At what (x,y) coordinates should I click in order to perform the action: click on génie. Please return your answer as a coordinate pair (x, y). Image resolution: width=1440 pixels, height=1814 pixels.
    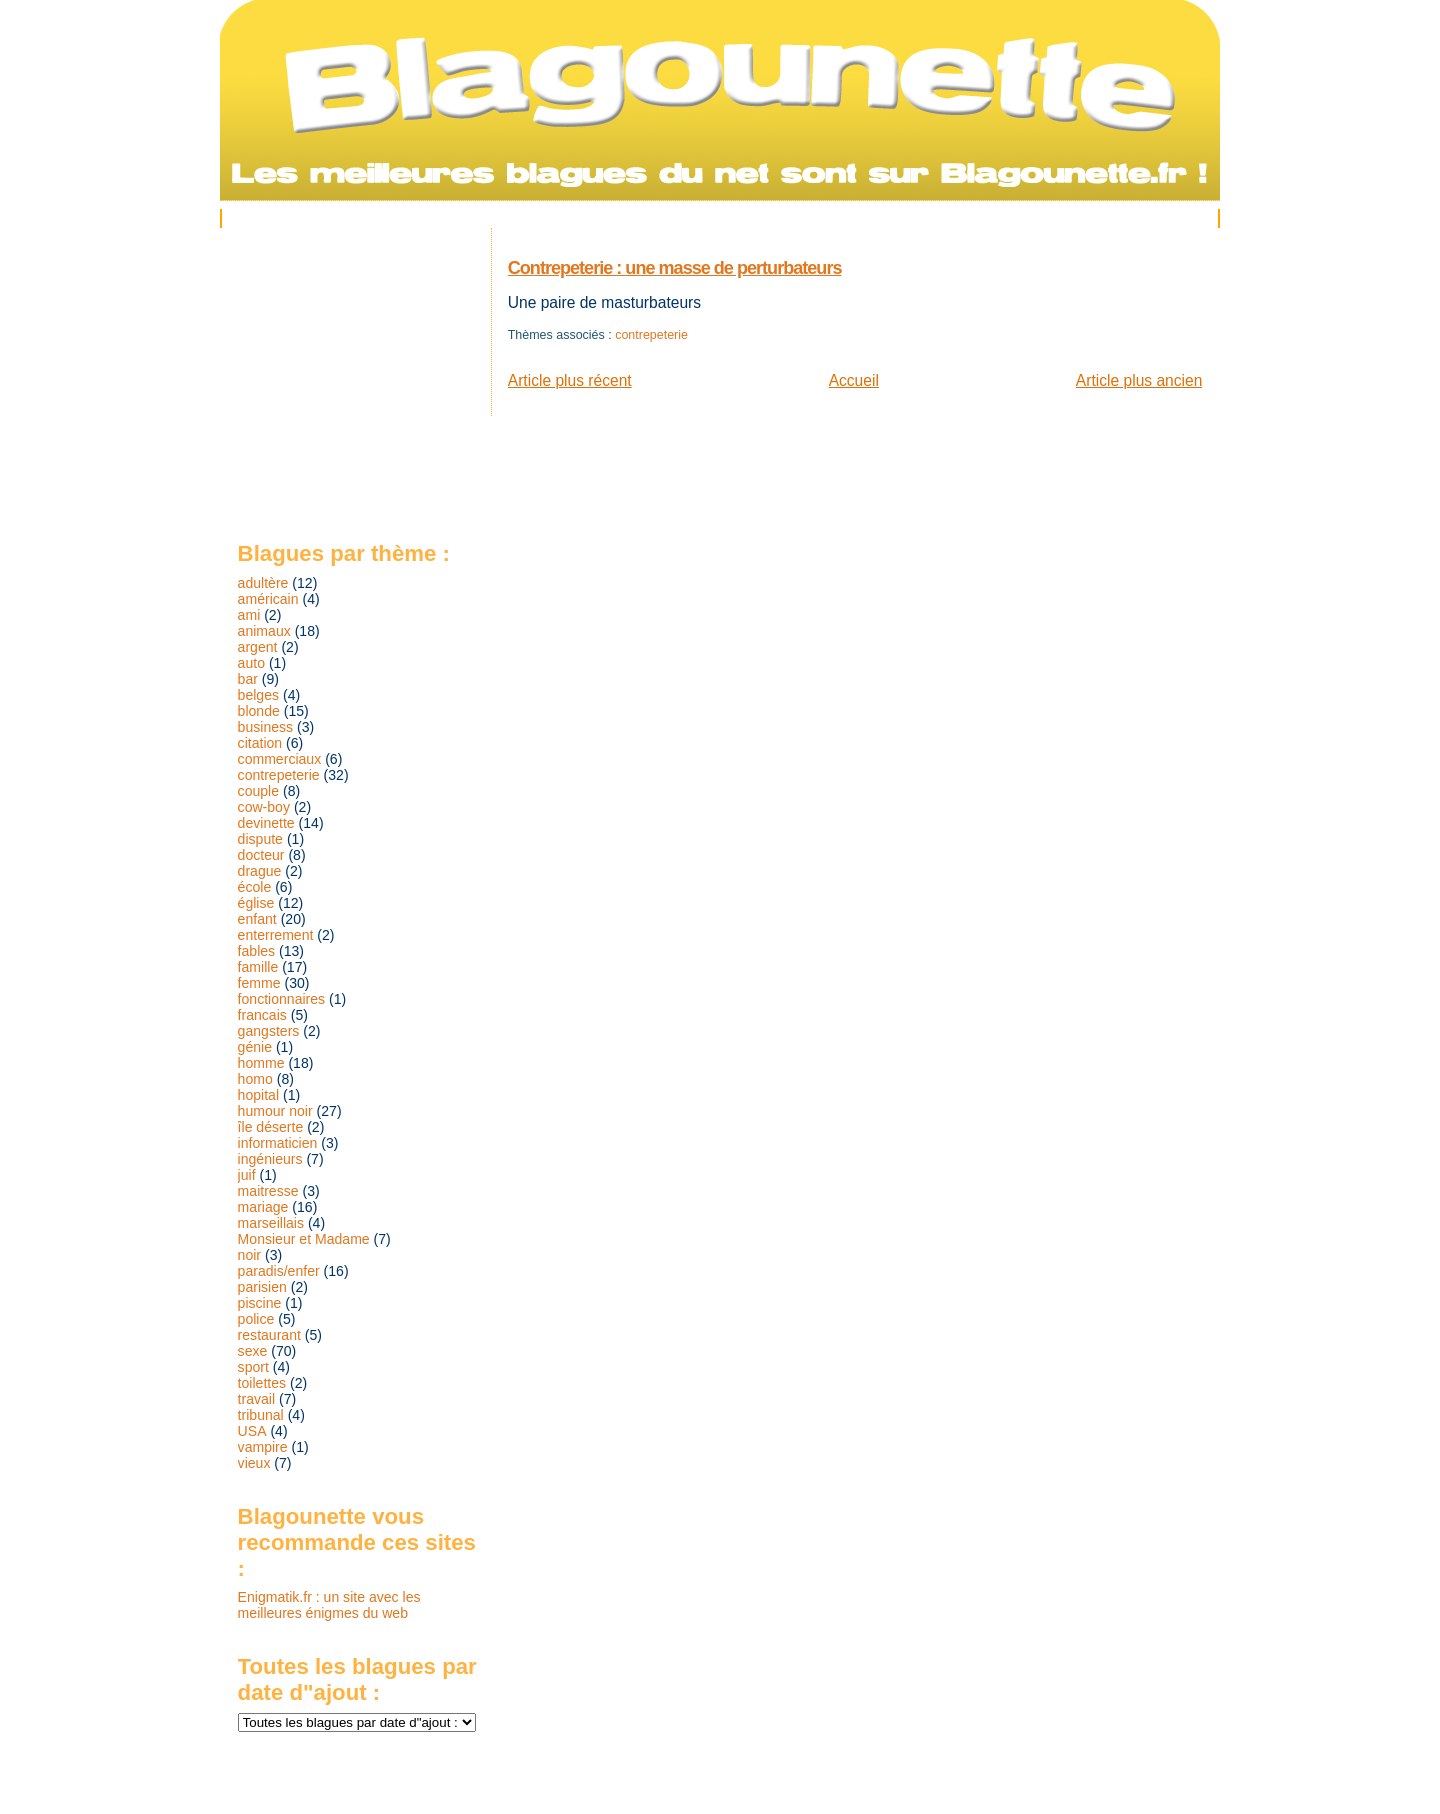
    Looking at the image, I should click on (255, 1047).